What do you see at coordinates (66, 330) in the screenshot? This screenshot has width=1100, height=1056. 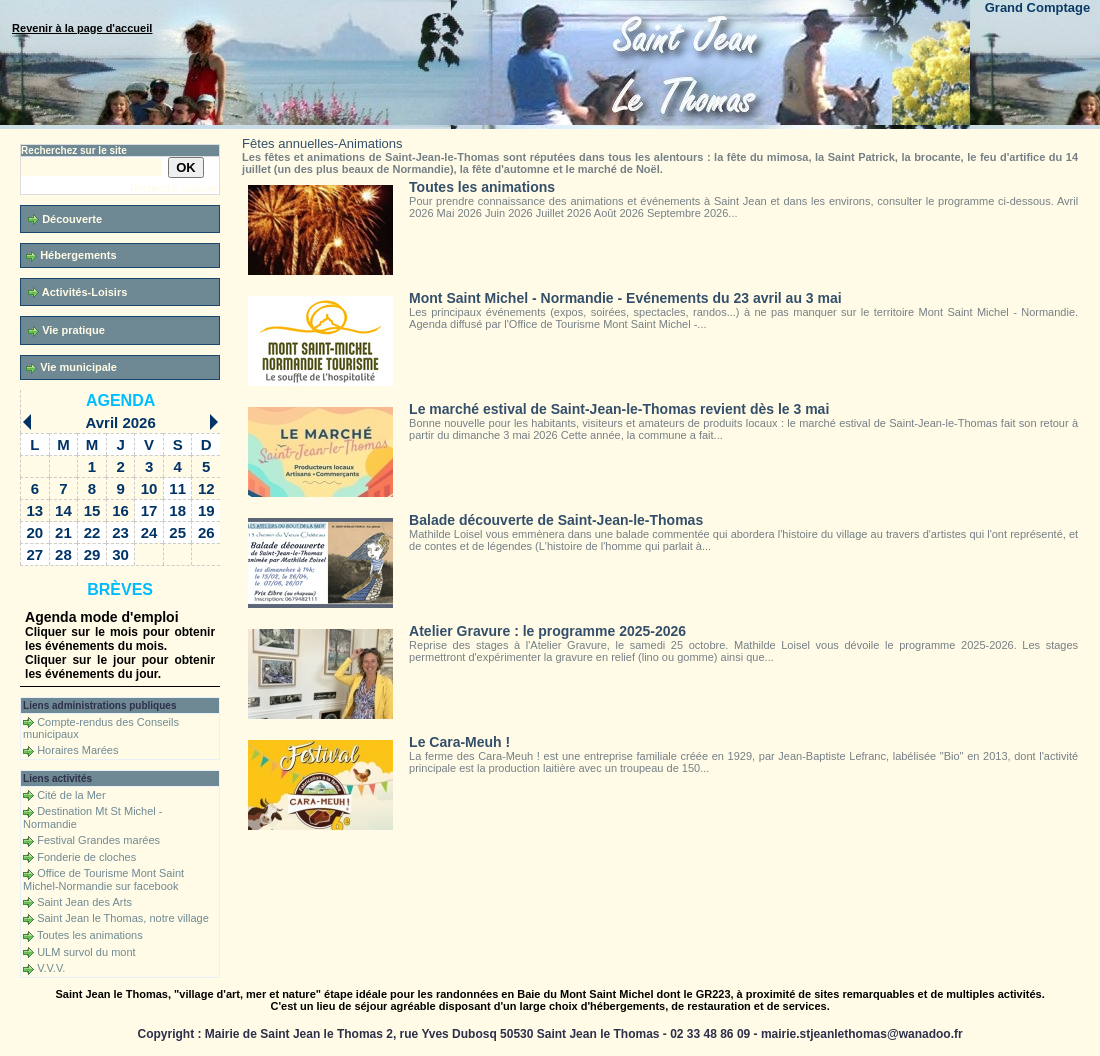 I see `Vie pratique` at bounding box center [66, 330].